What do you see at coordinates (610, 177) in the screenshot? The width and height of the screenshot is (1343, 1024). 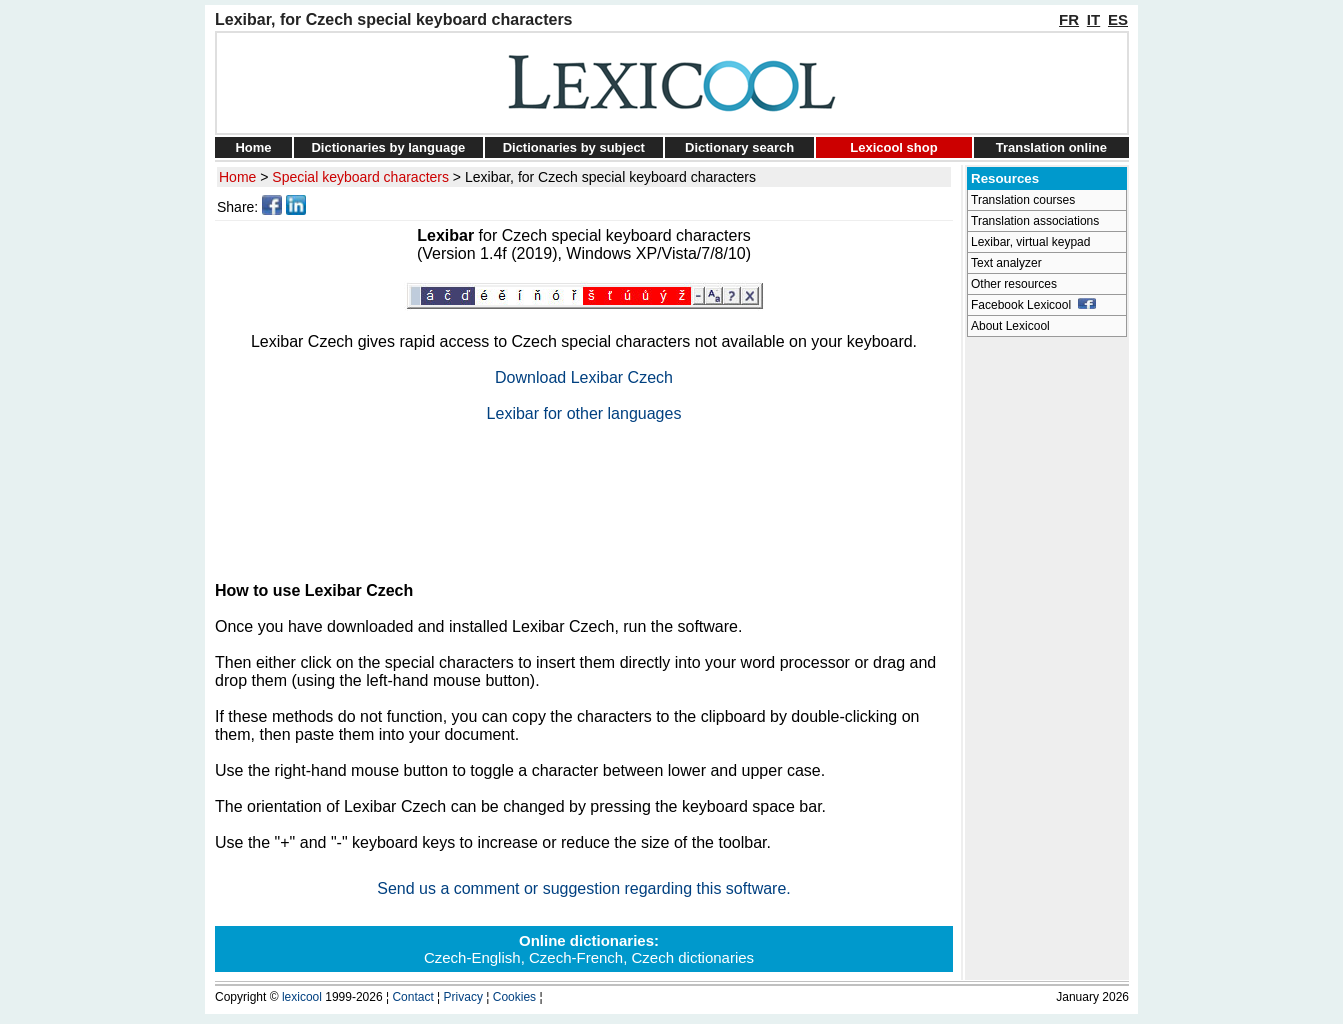 I see `Lexibar, for Czech special keyboard characters` at bounding box center [610, 177].